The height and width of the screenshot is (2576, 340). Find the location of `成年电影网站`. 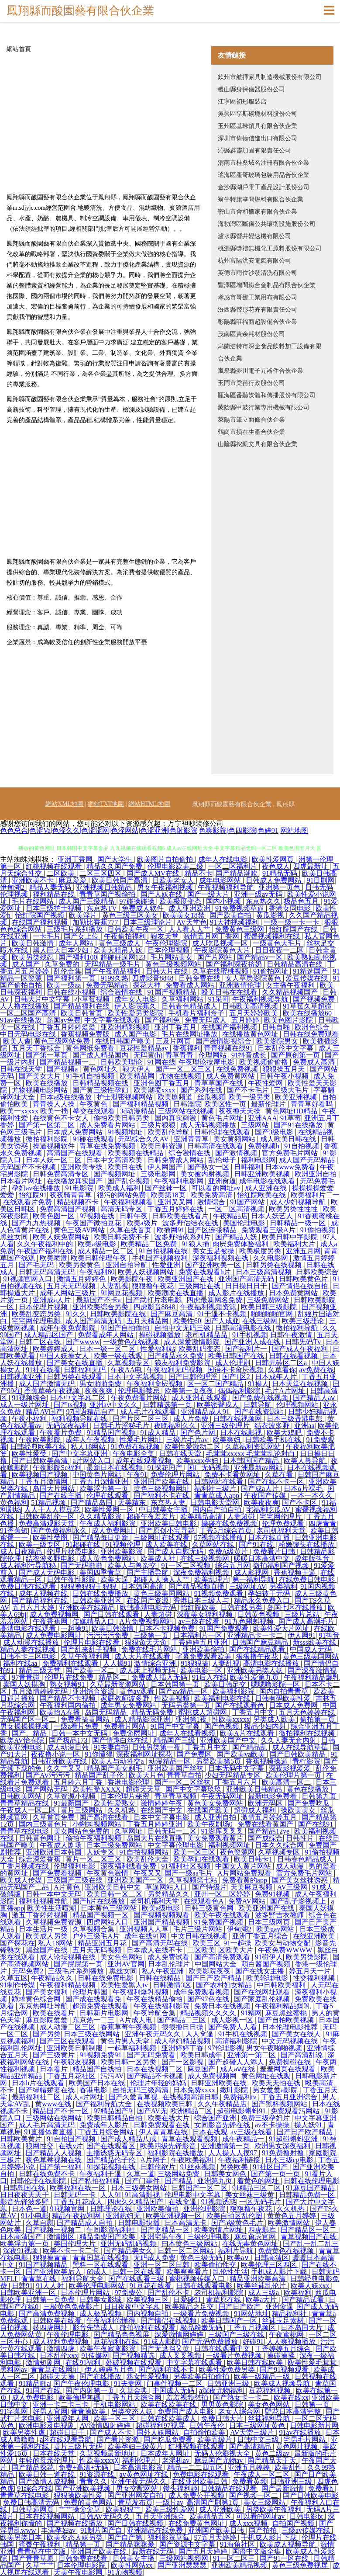

成年电影网站 is located at coordinates (221, 880).